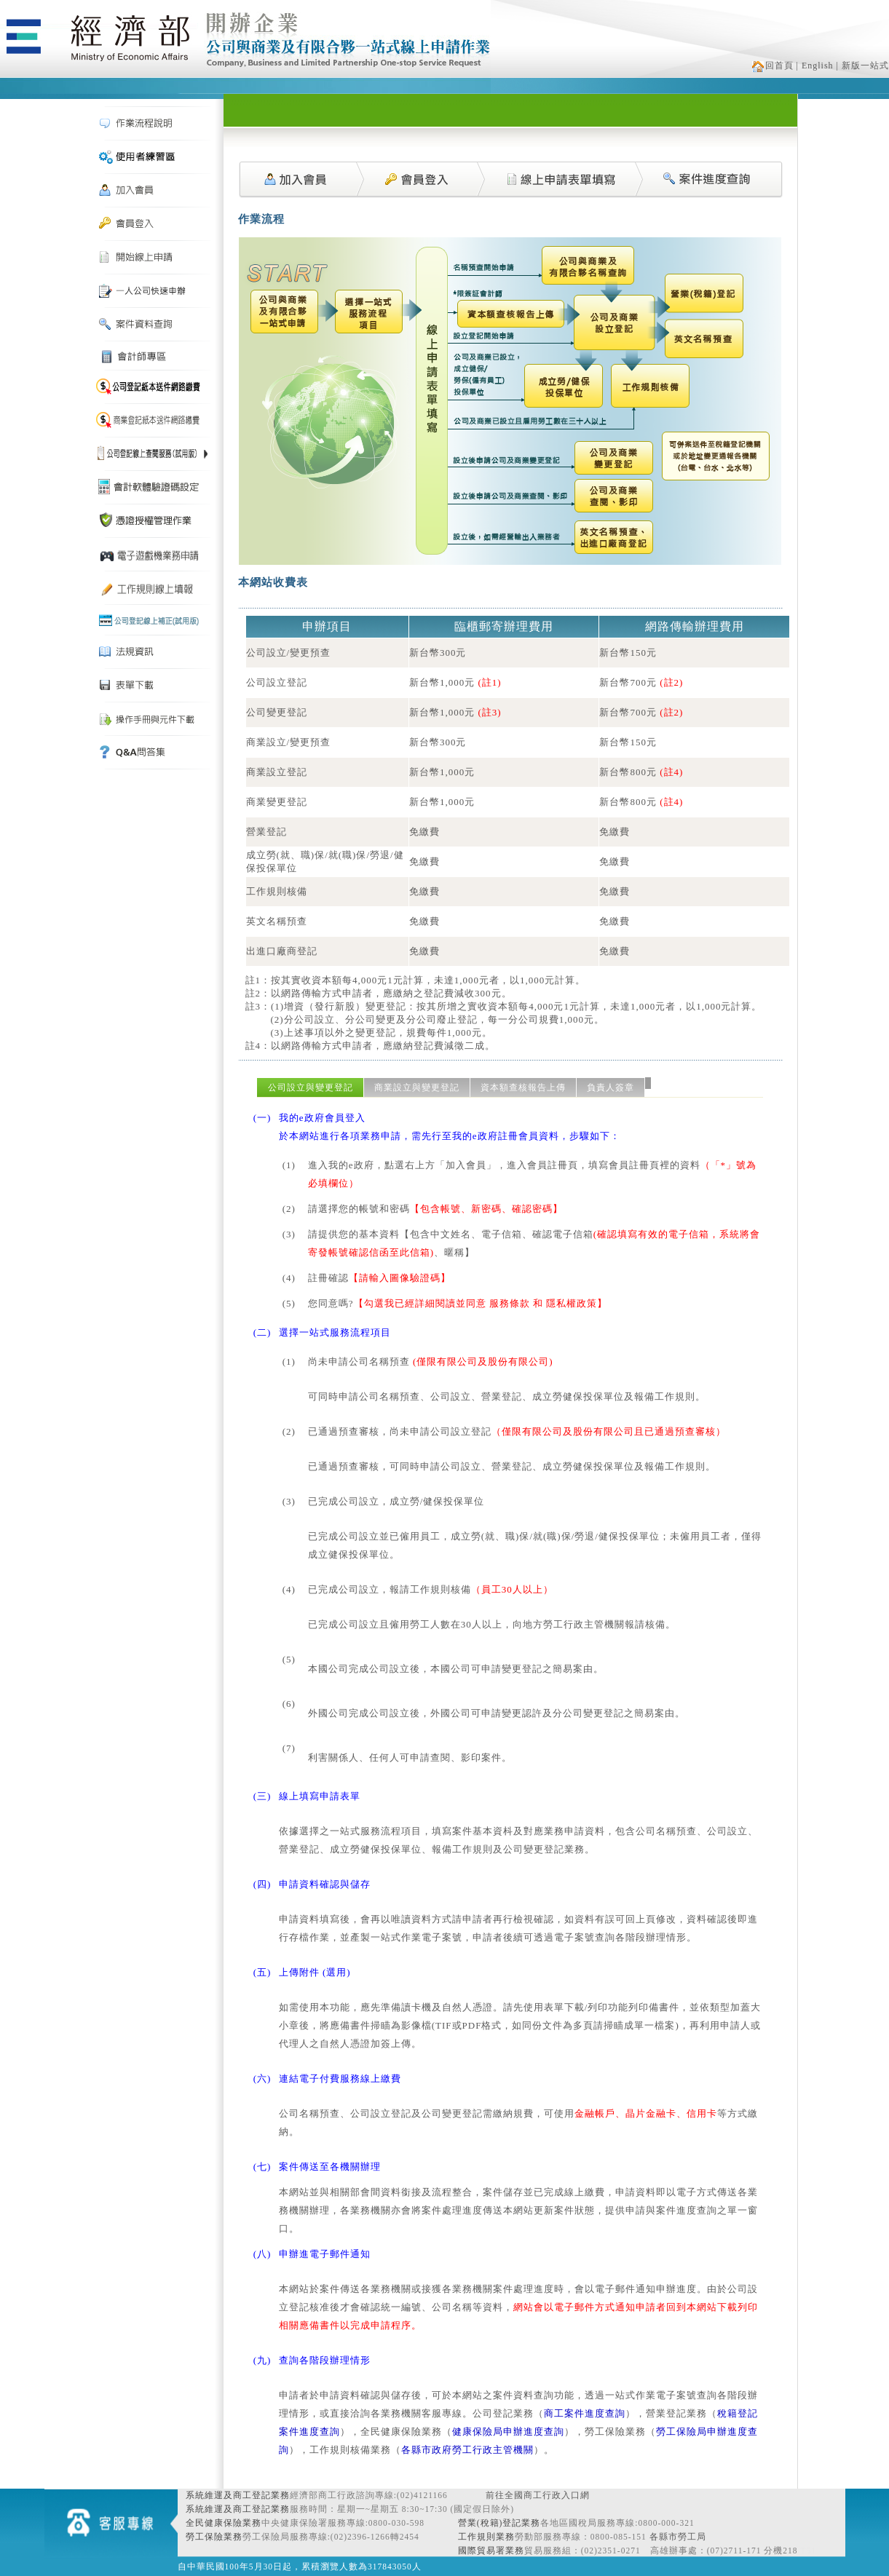 This screenshot has width=889, height=2576. Describe the element at coordinates (815, 65) in the screenshot. I see `| English` at that location.